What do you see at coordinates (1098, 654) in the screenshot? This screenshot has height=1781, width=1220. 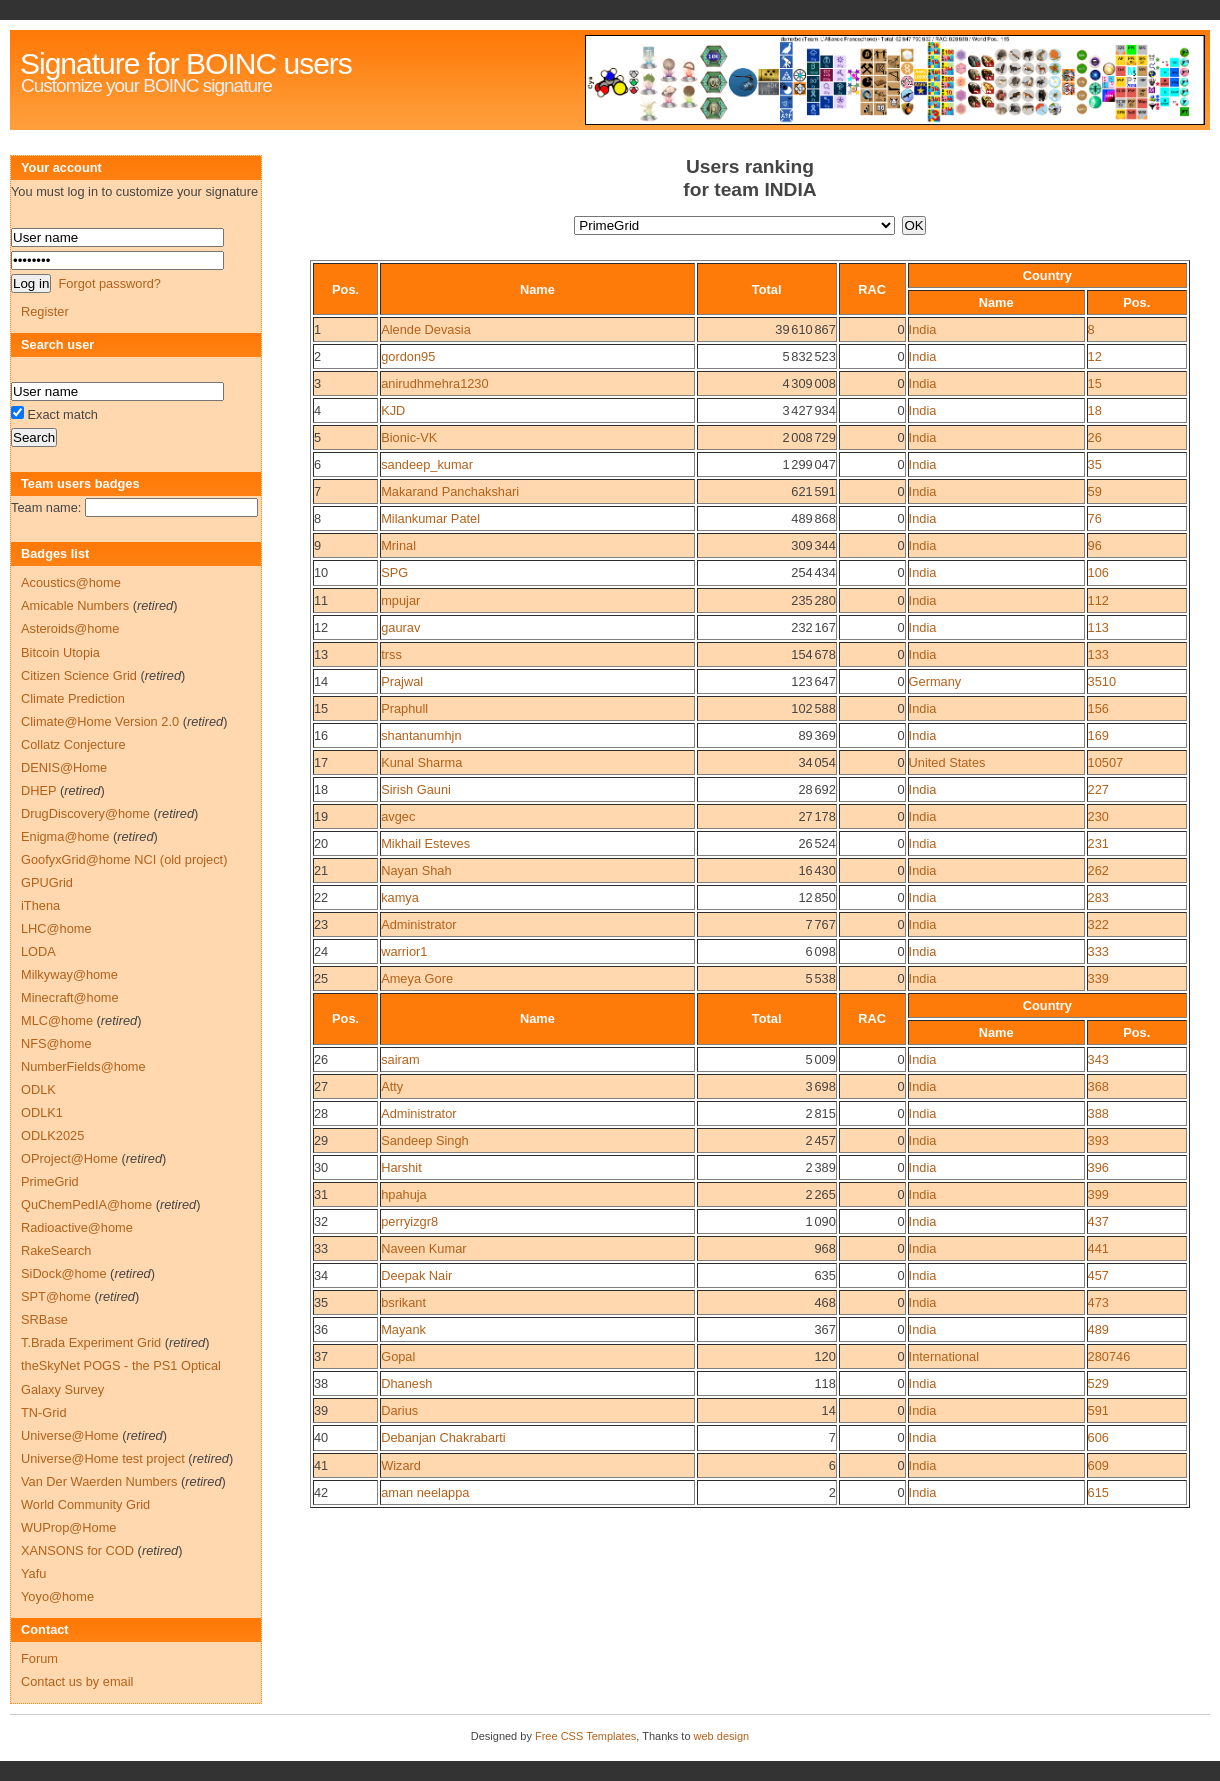 I see `133` at bounding box center [1098, 654].